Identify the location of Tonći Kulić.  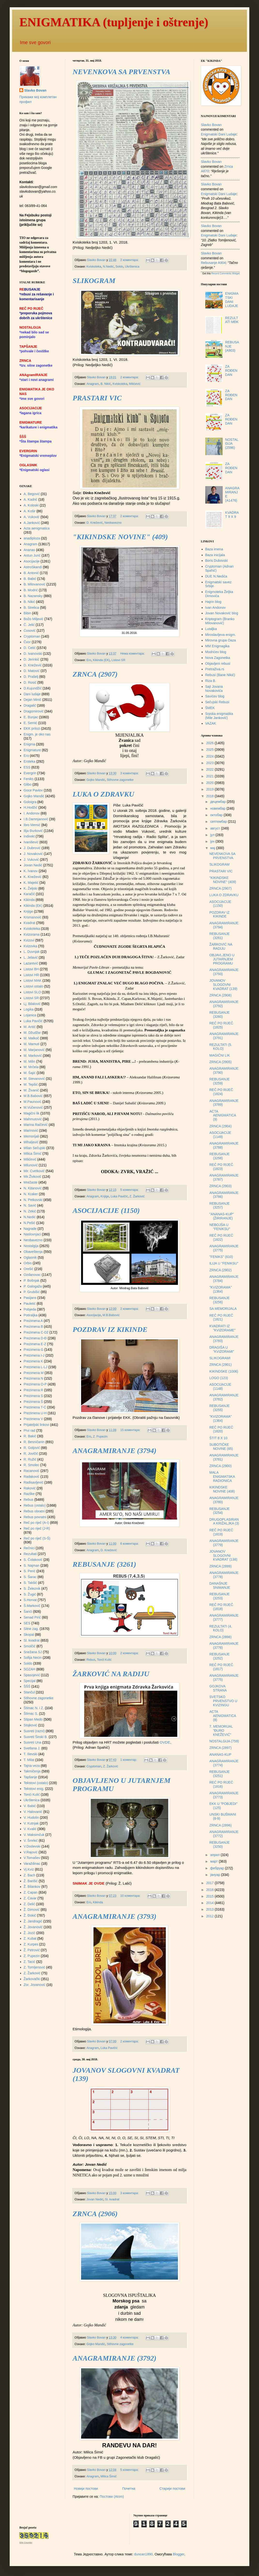
(104, 1659).